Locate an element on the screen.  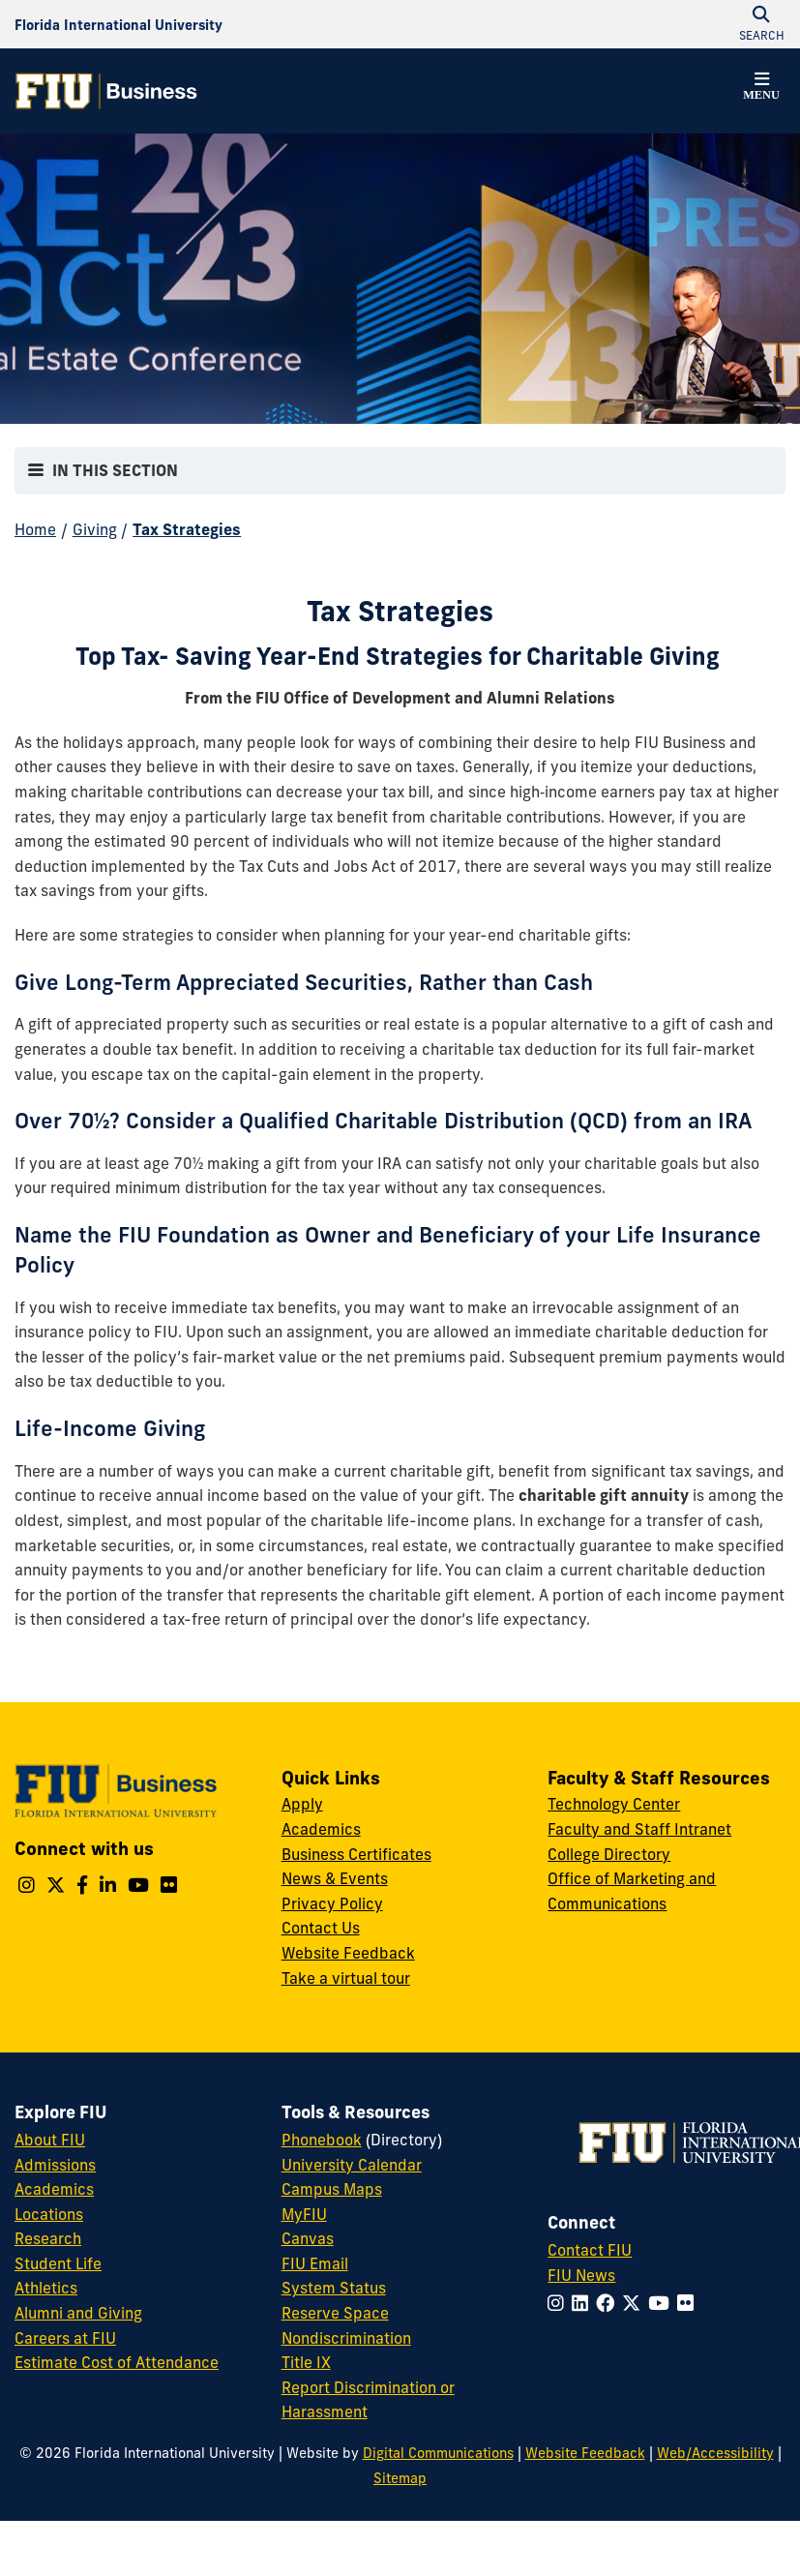
Athletics is located at coordinates (46, 2287).